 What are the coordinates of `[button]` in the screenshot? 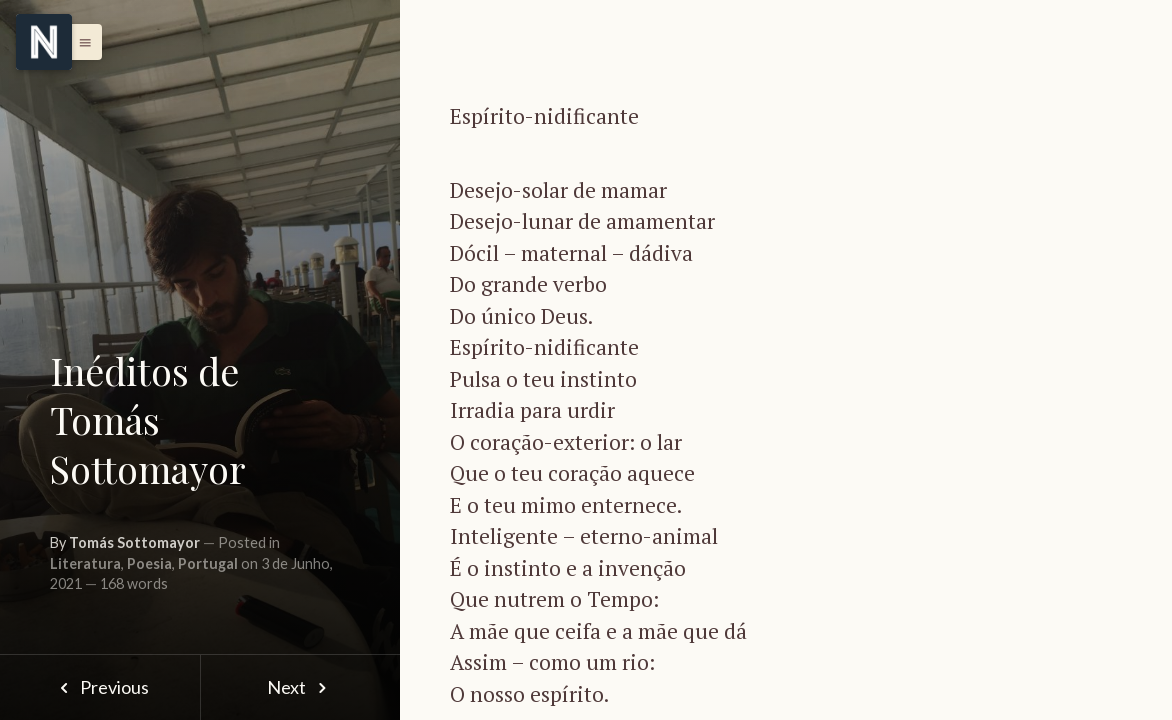 It's located at (80, 42).